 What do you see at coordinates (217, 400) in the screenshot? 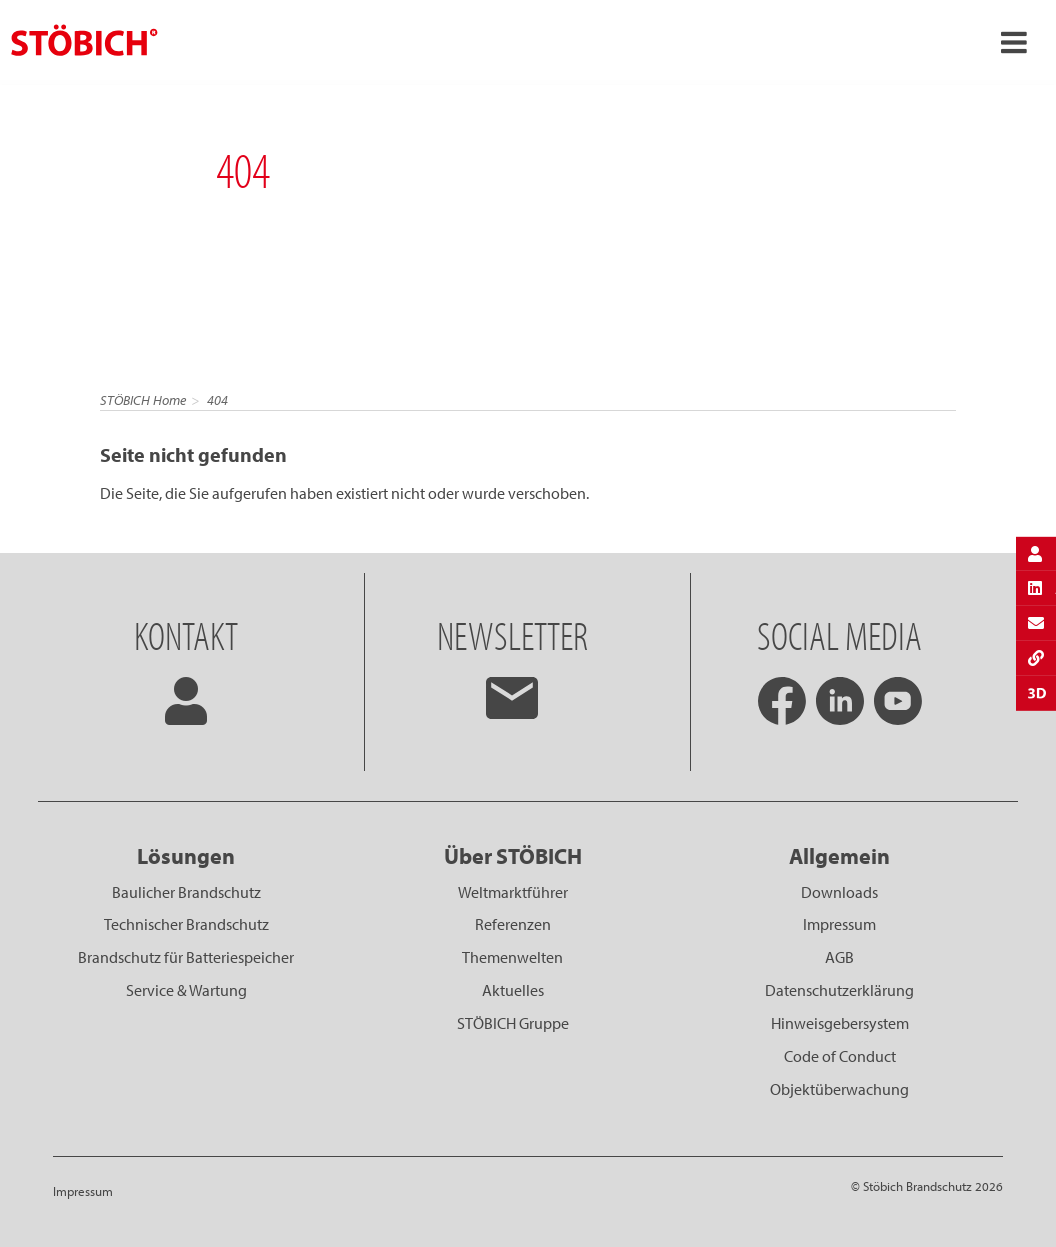
I see `404` at bounding box center [217, 400].